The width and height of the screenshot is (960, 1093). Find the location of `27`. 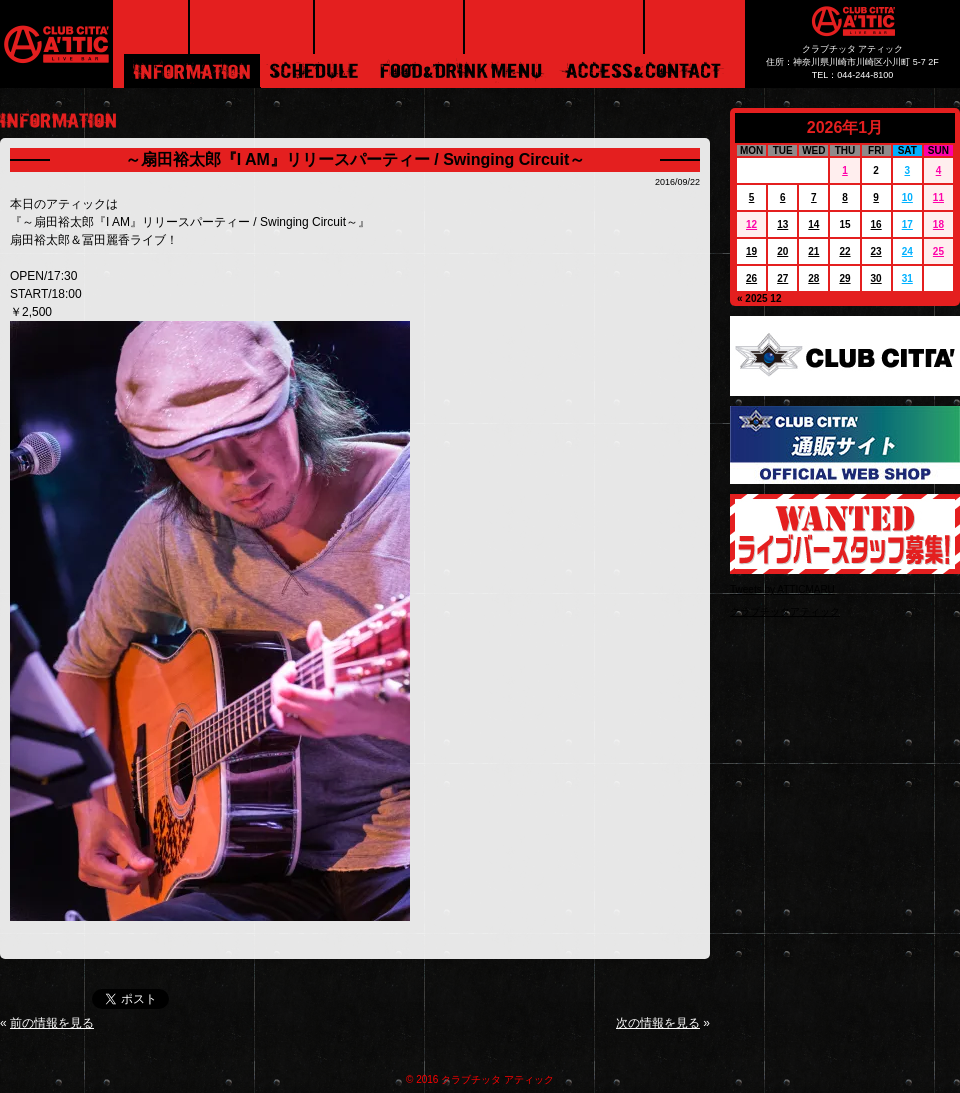

27 is located at coordinates (782, 278).